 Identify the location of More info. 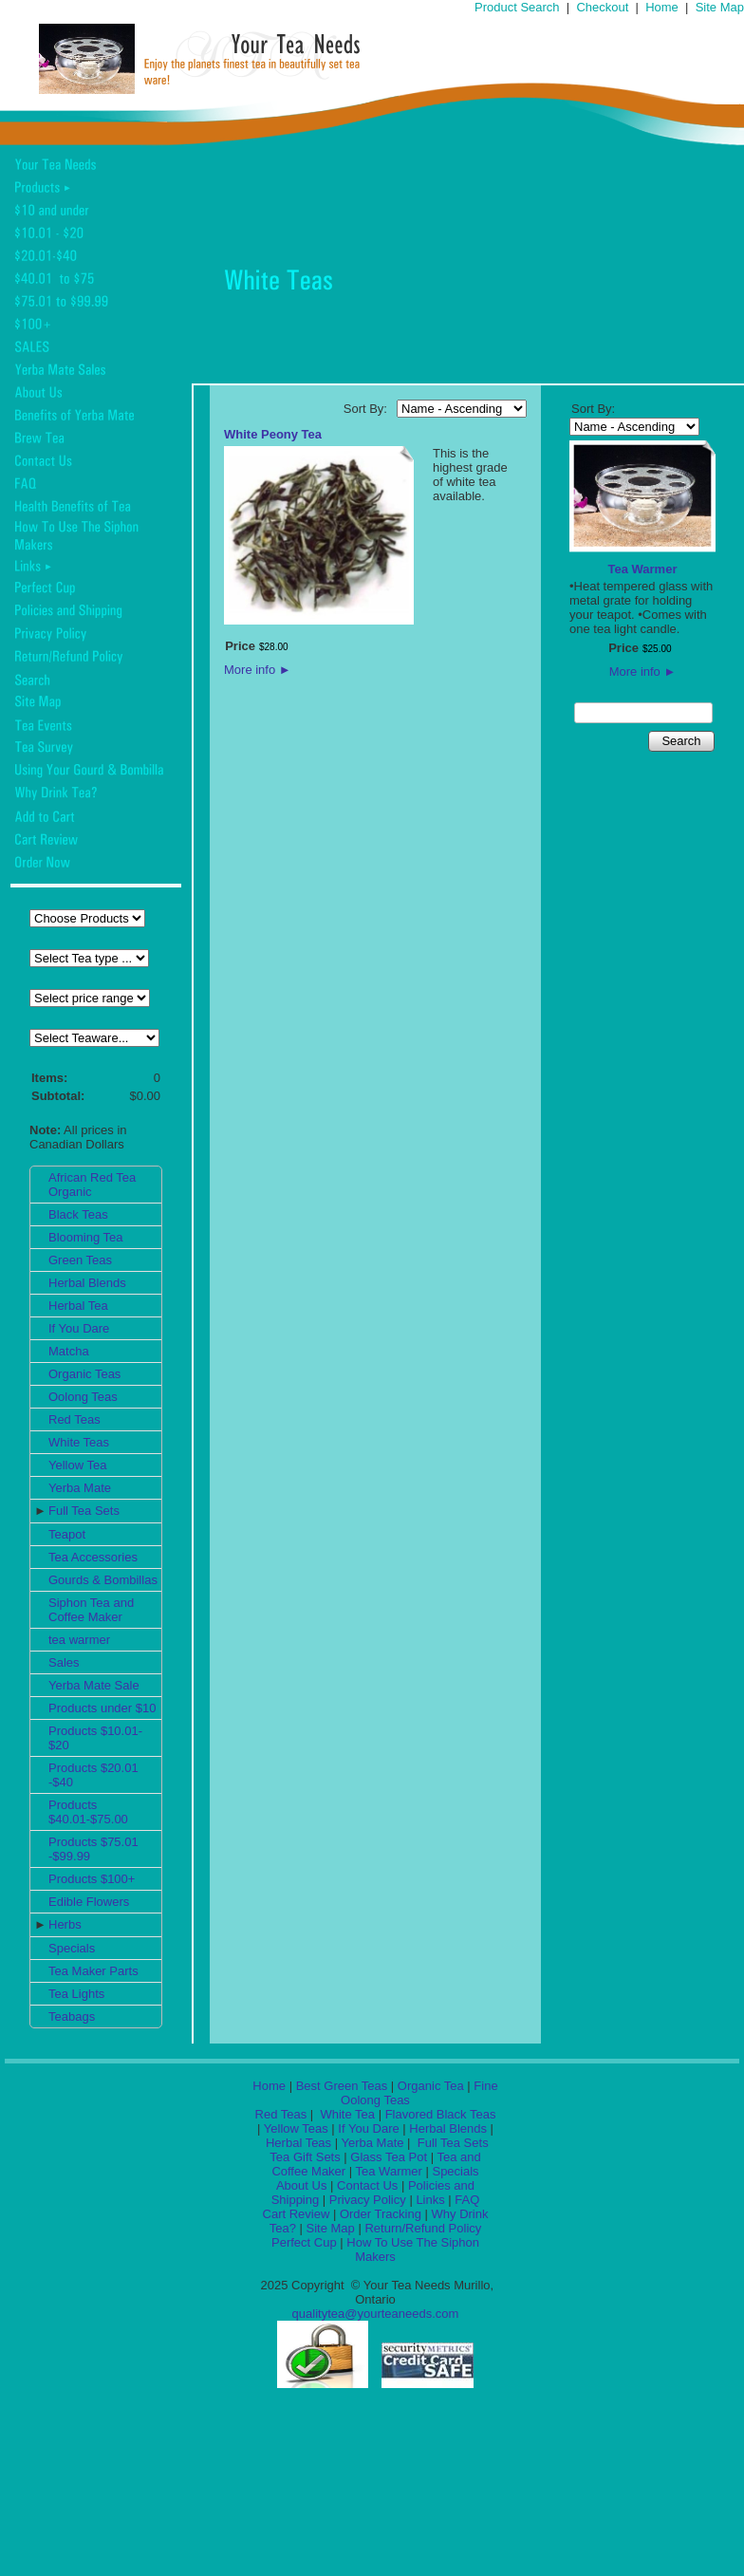
(257, 670).